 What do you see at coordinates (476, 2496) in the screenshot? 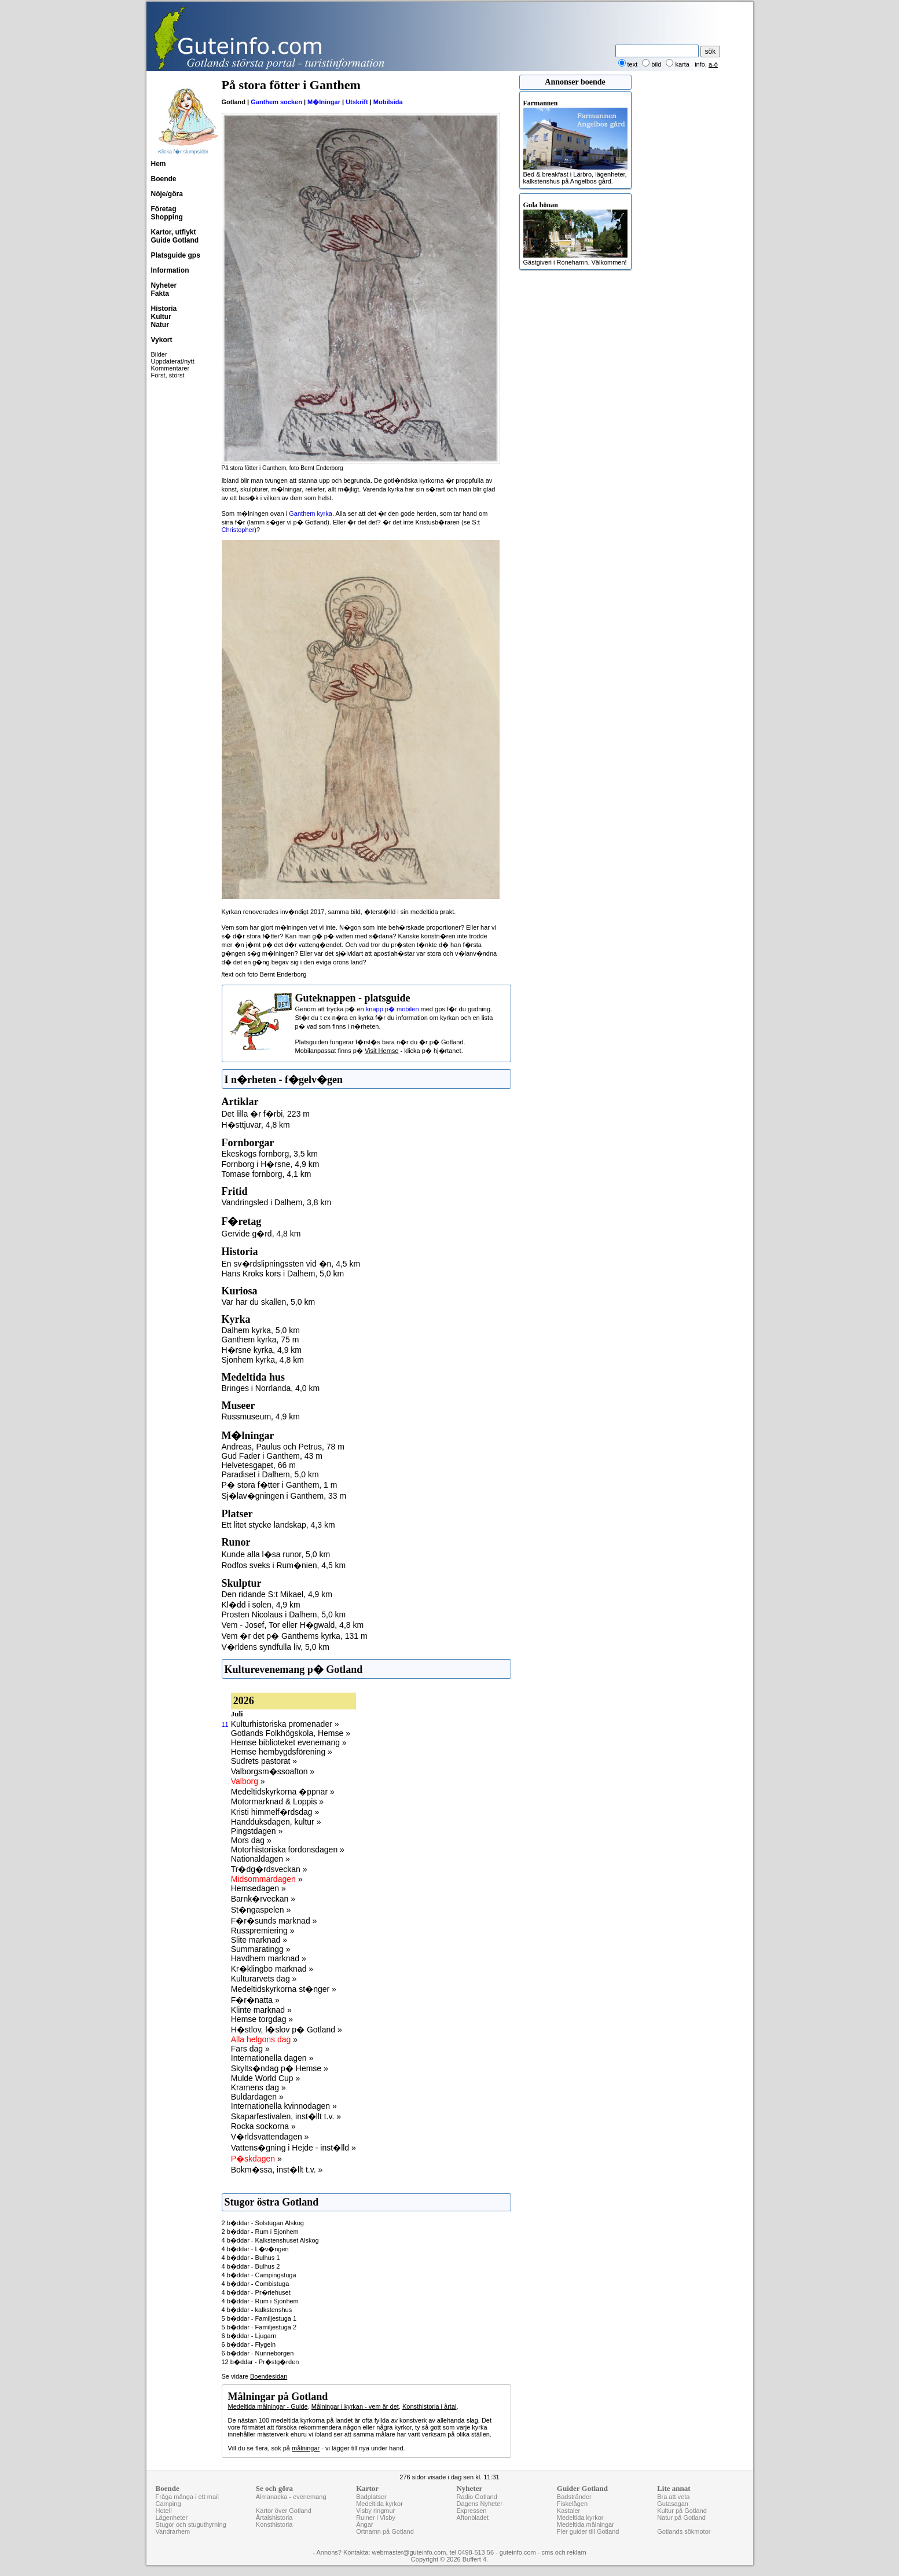
I see `Radio Gotland` at bounding box center [476, 2496].